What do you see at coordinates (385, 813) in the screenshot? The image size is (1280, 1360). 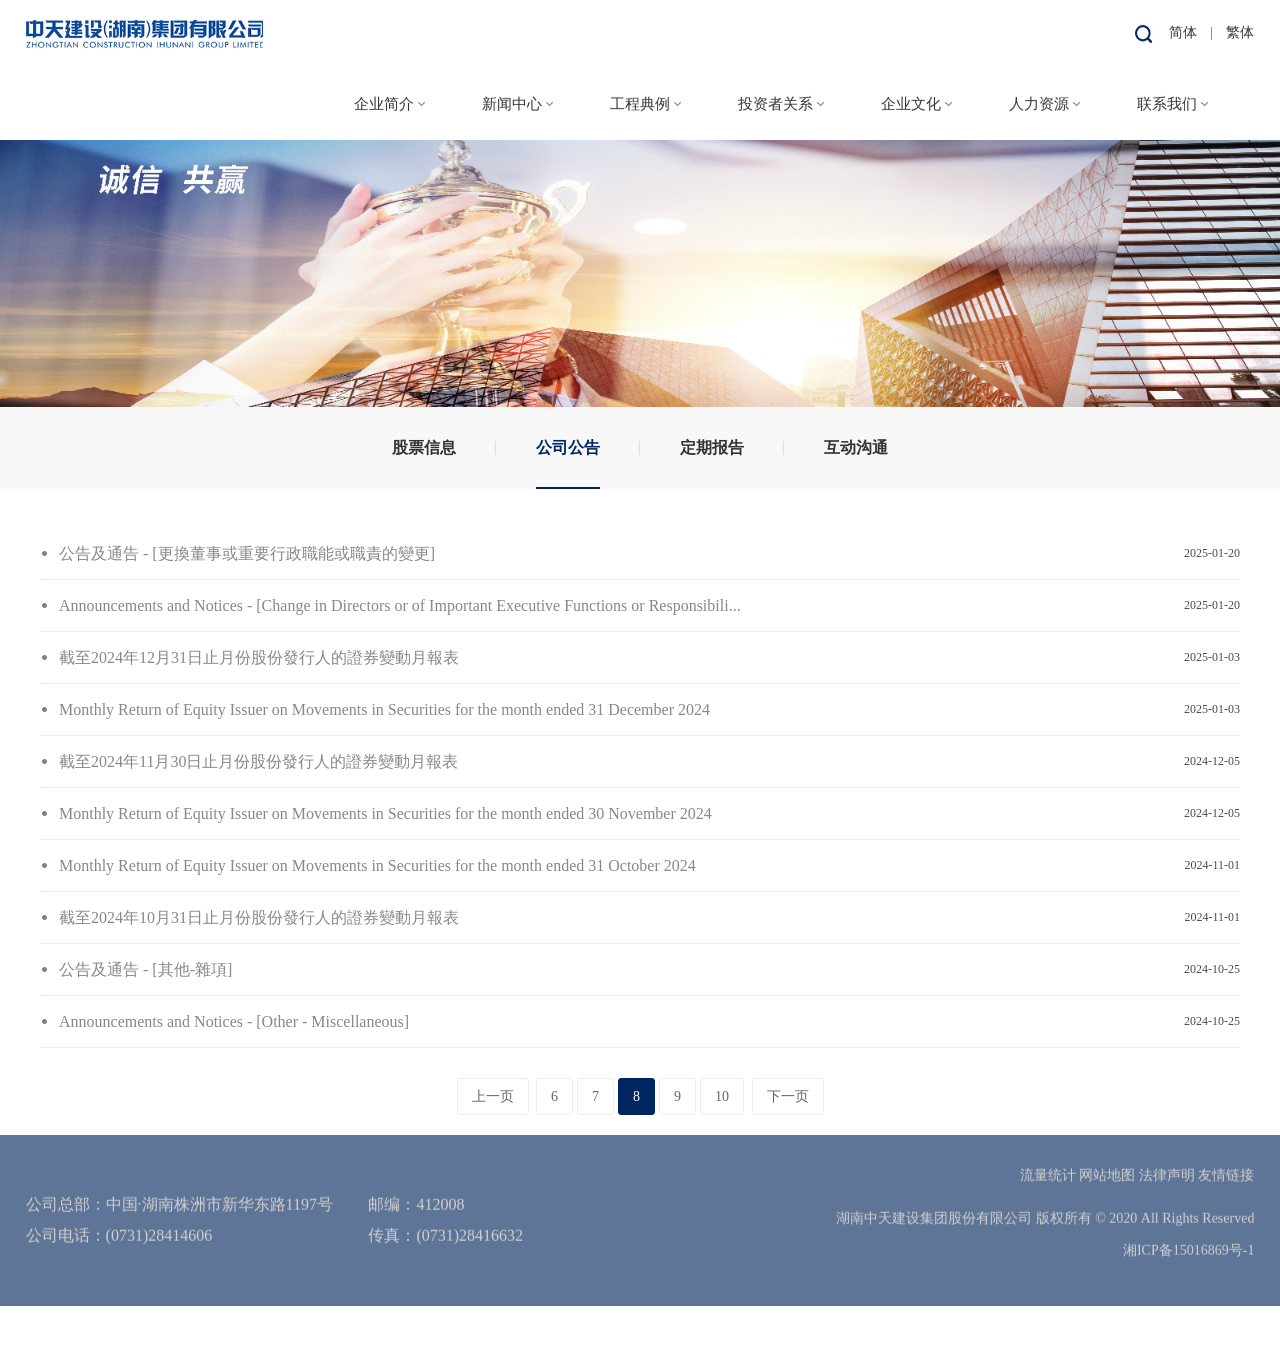 I see `Monthly Return of Equity Issuer on Movements in Securities for the month ended 30 November 2024` at bounding box center [385, 813].